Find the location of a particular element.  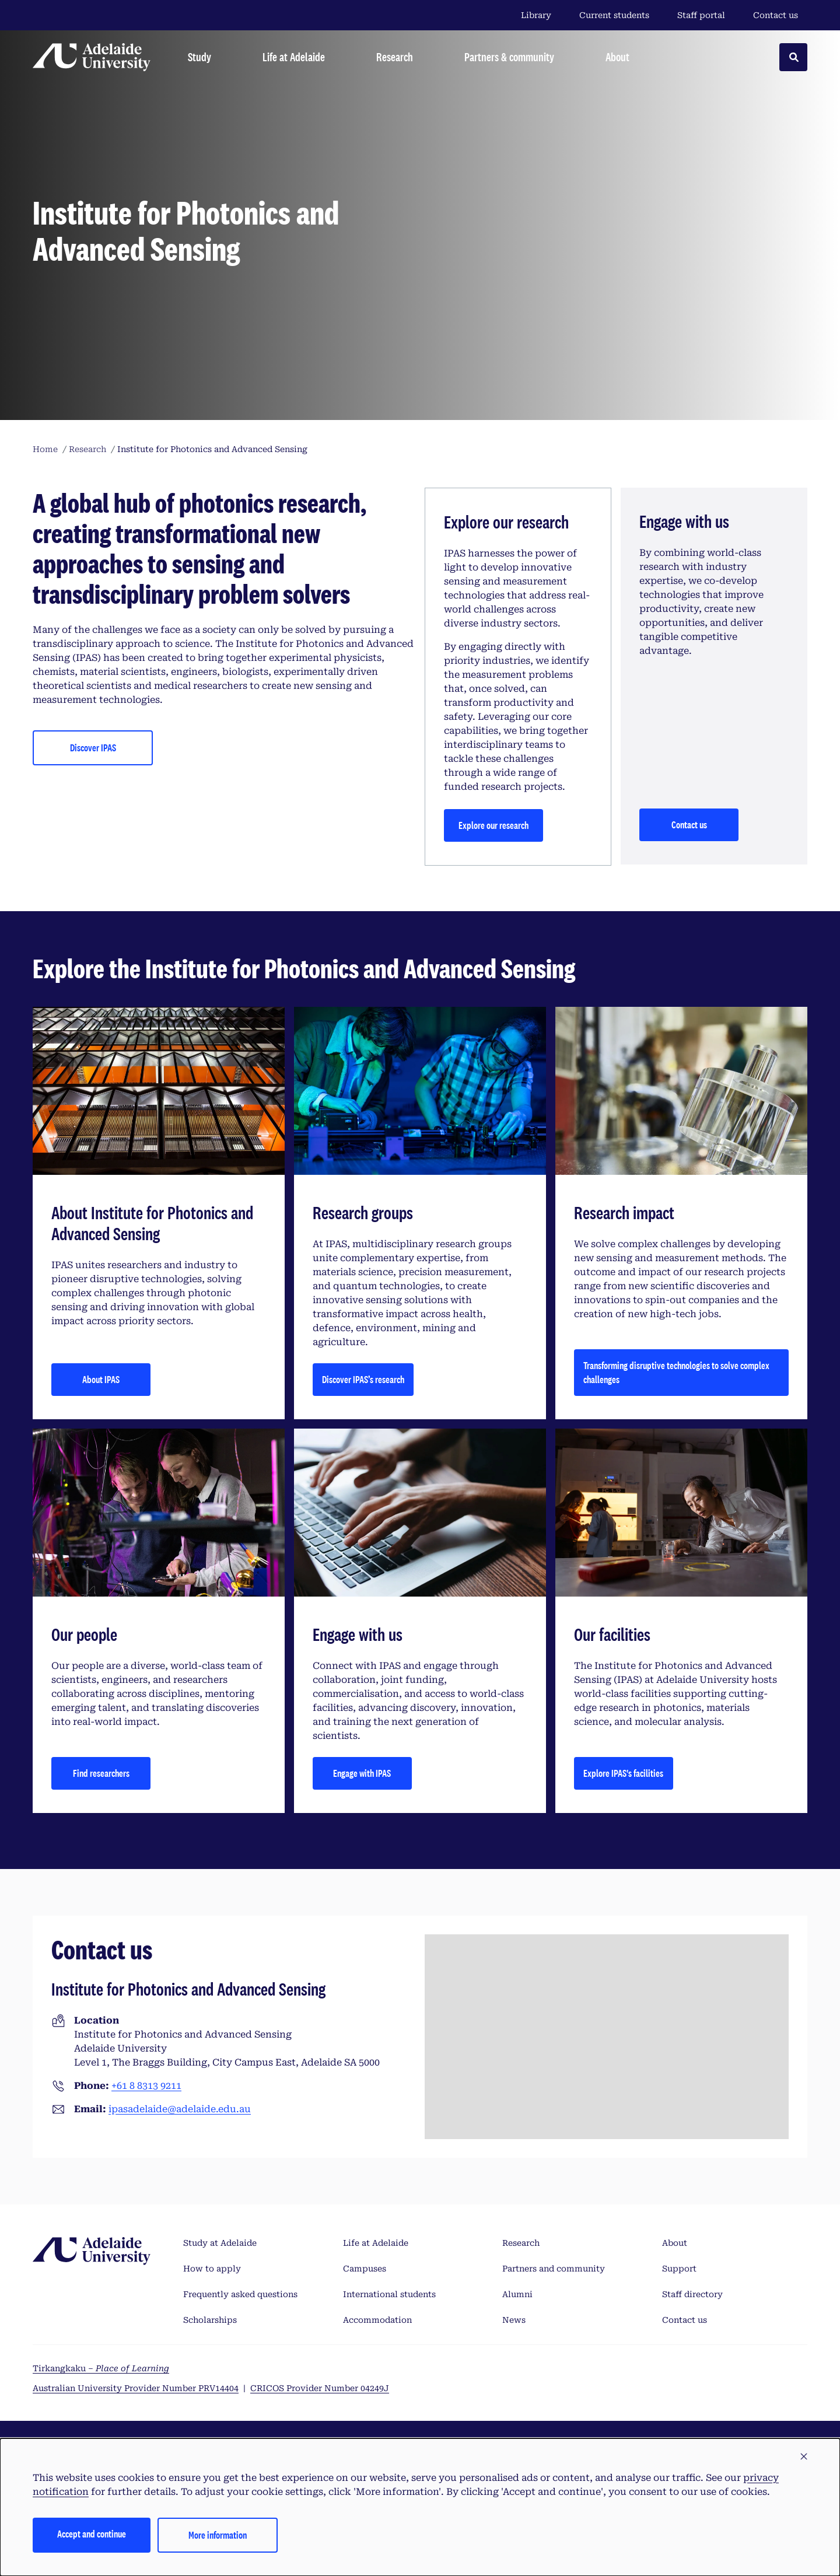

Scholarships is located at coordinates (210, 2320).